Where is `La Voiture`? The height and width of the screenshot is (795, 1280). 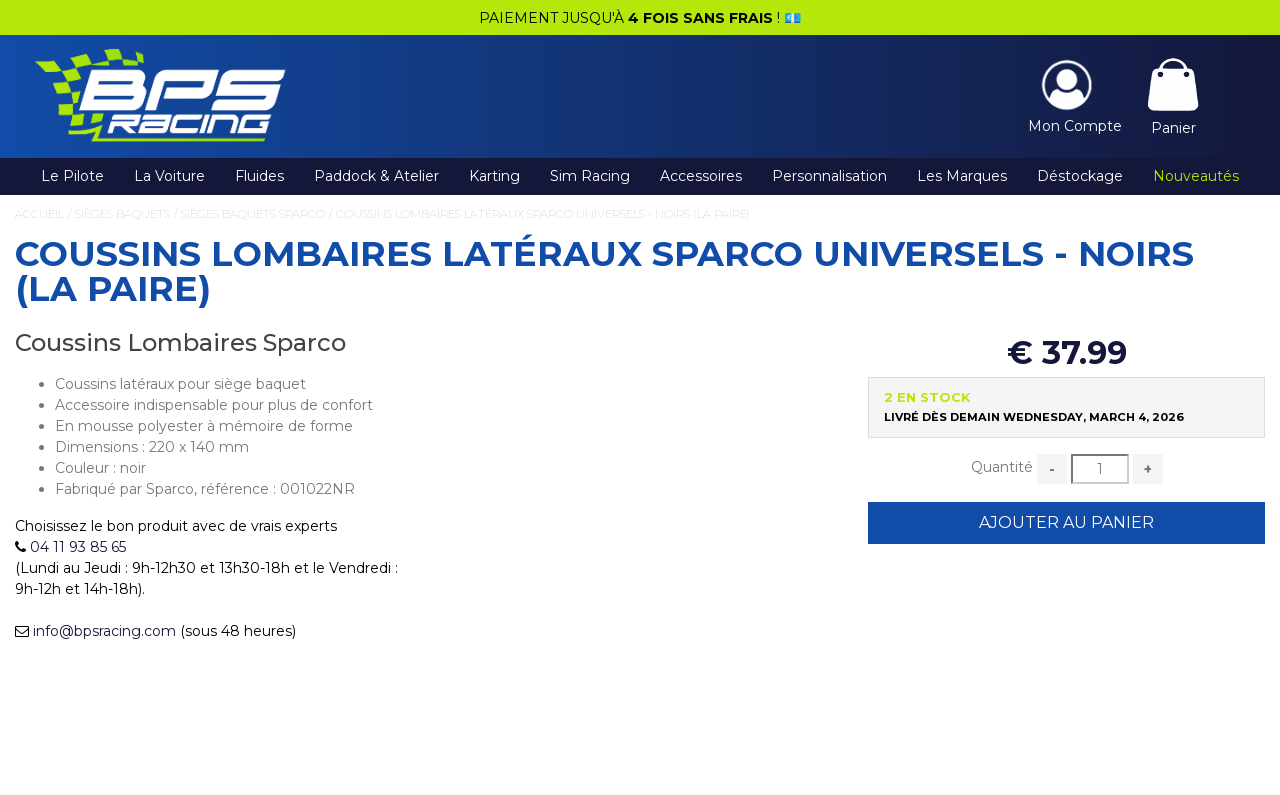 La Voiture is located at coordinates (169, 176).